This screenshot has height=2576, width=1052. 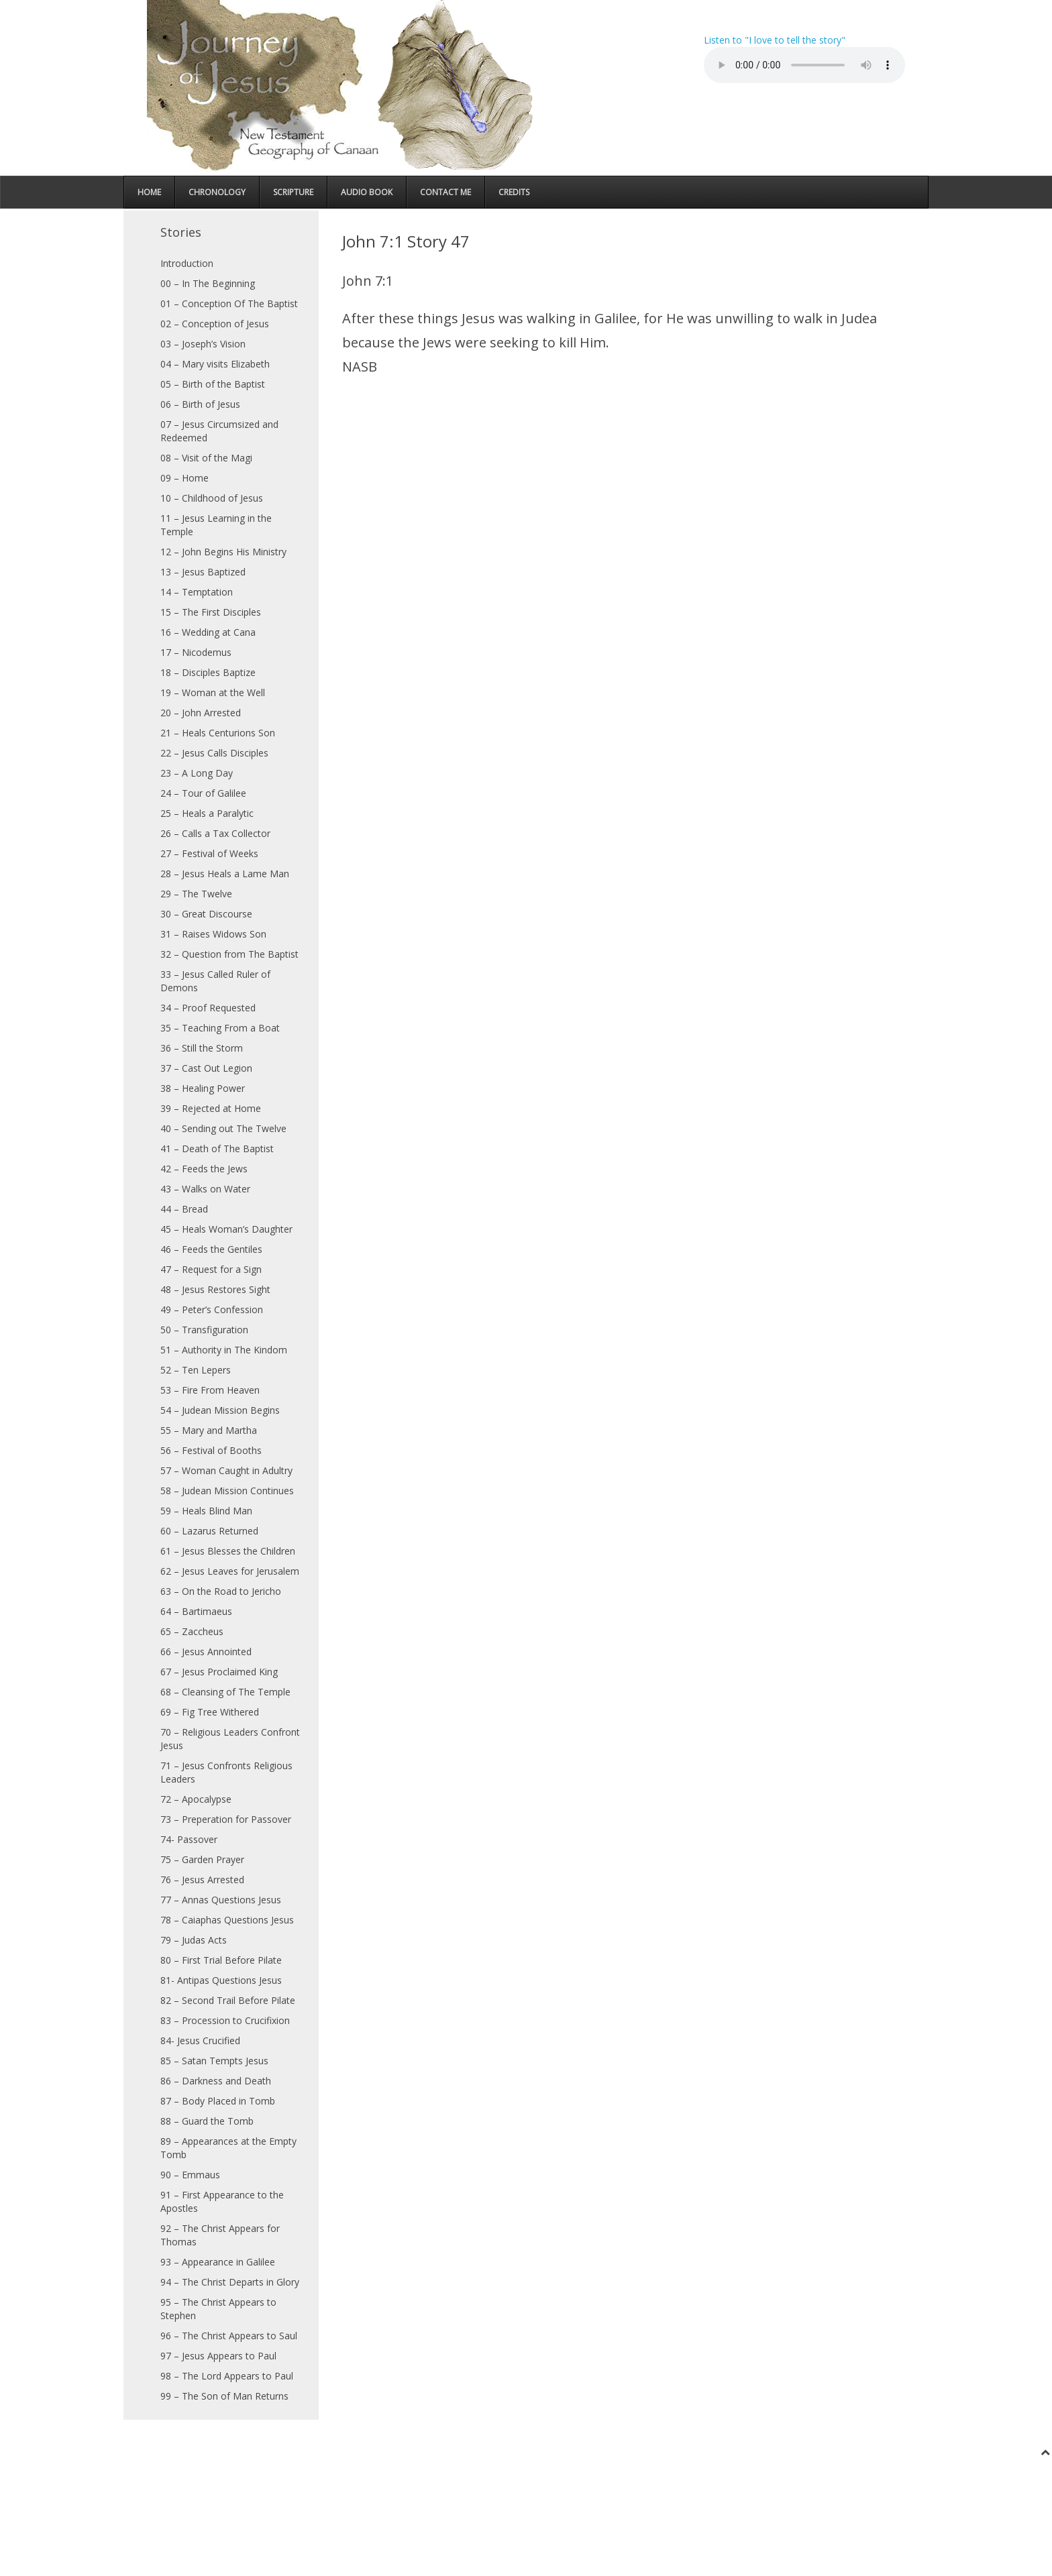 What do you see at coordinates (209, 853) in the screenshot?
I see `27 – Festival of Weeks` at bounding box center [209, 853].